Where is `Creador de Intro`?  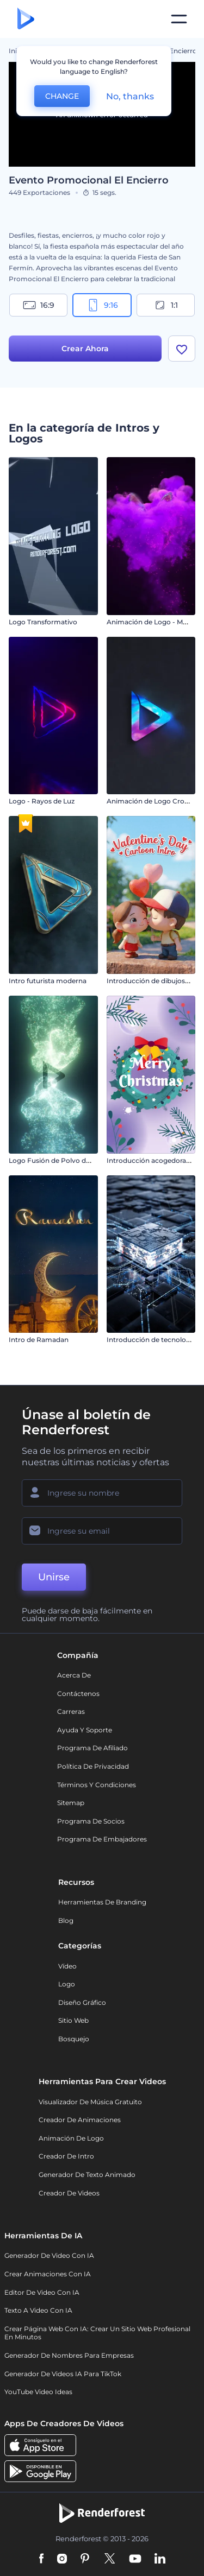 Creador de Intro is located at coordinates (66, 2156).